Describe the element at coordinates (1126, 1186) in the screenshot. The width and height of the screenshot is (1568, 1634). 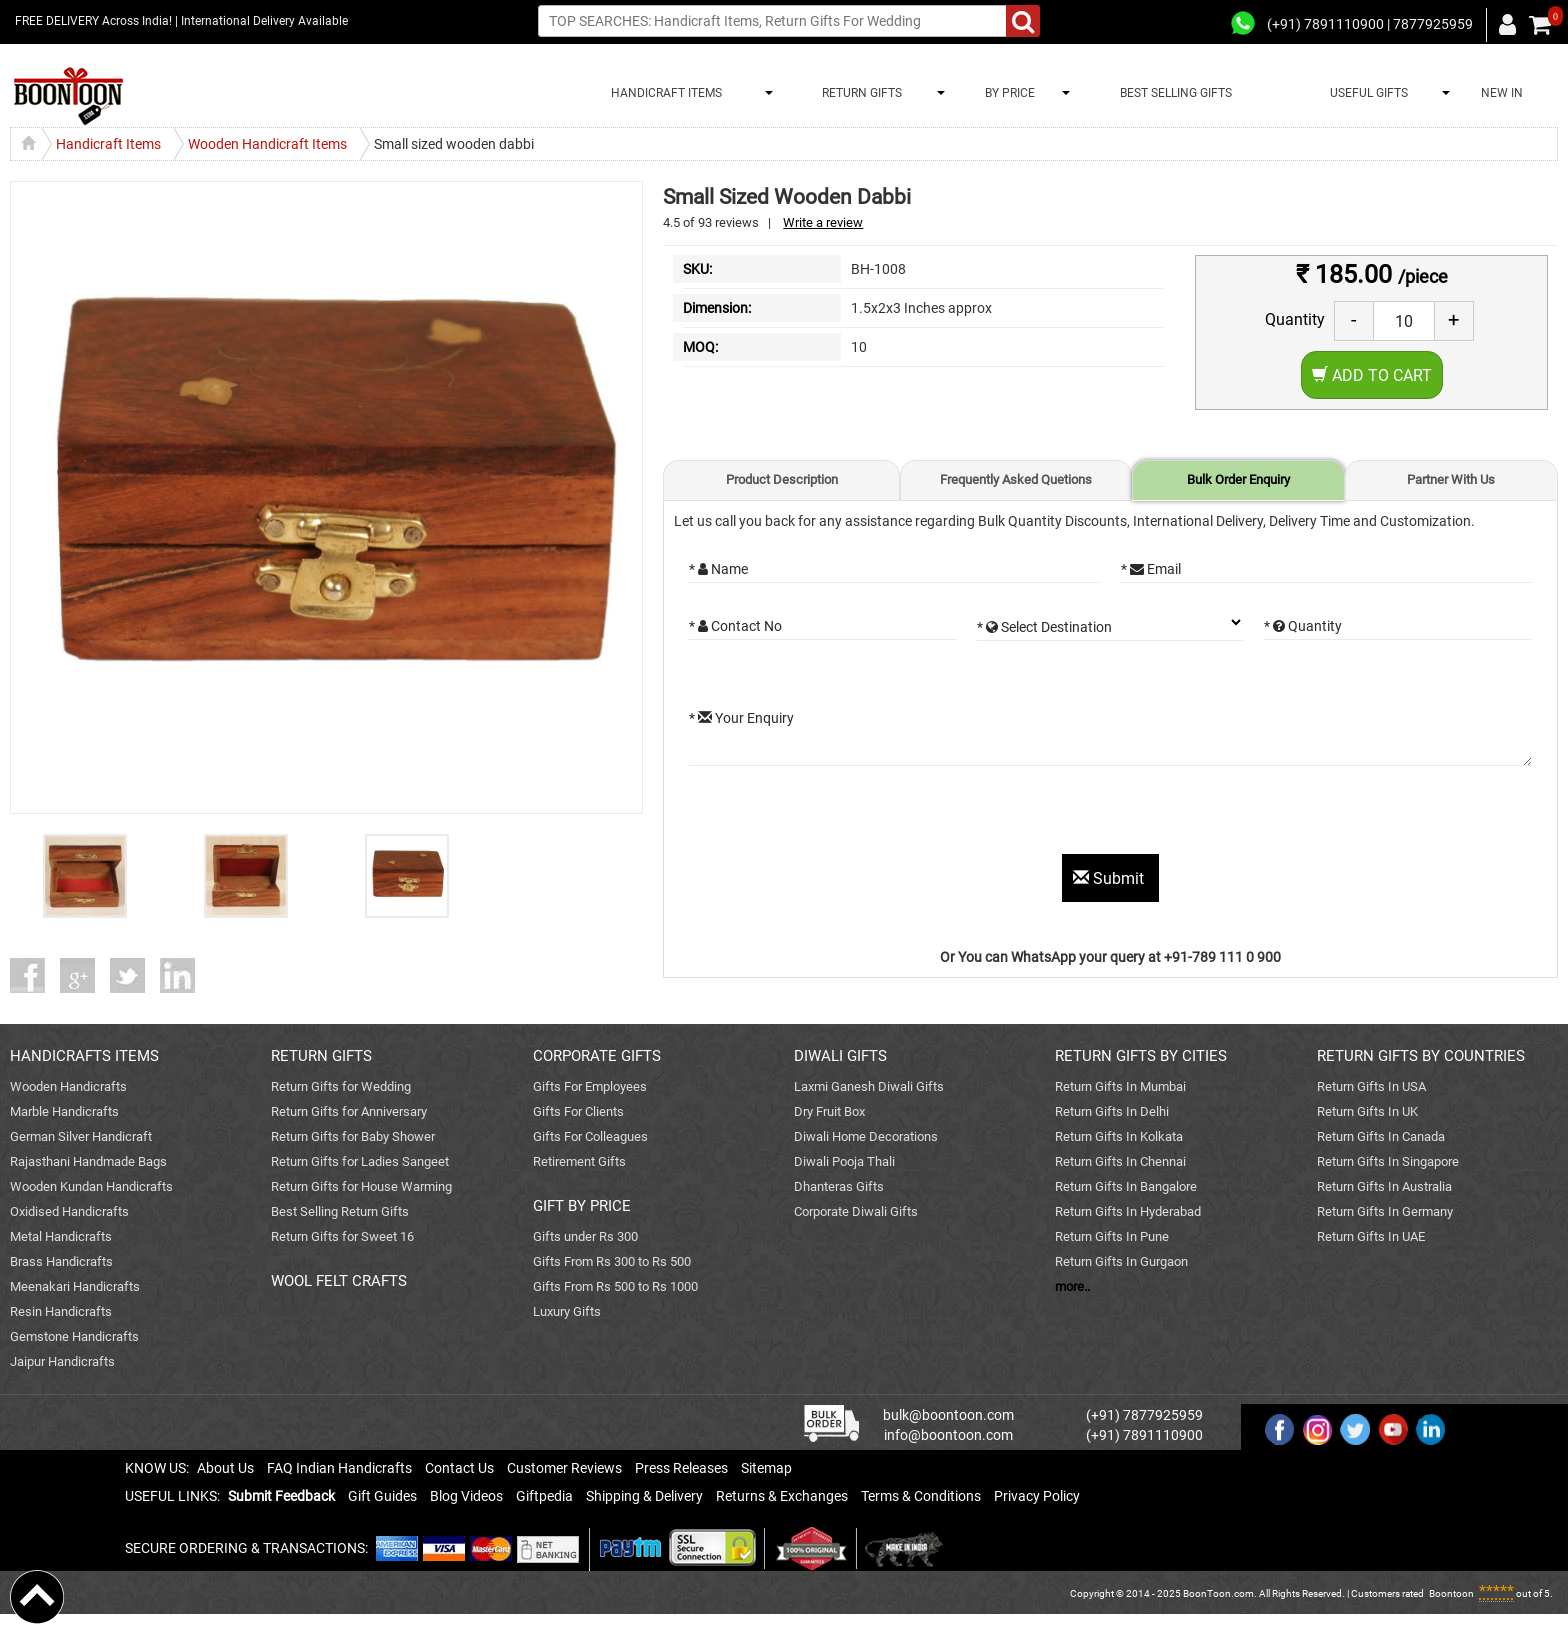
I see `Return Gifts In Bangalore` at that location.